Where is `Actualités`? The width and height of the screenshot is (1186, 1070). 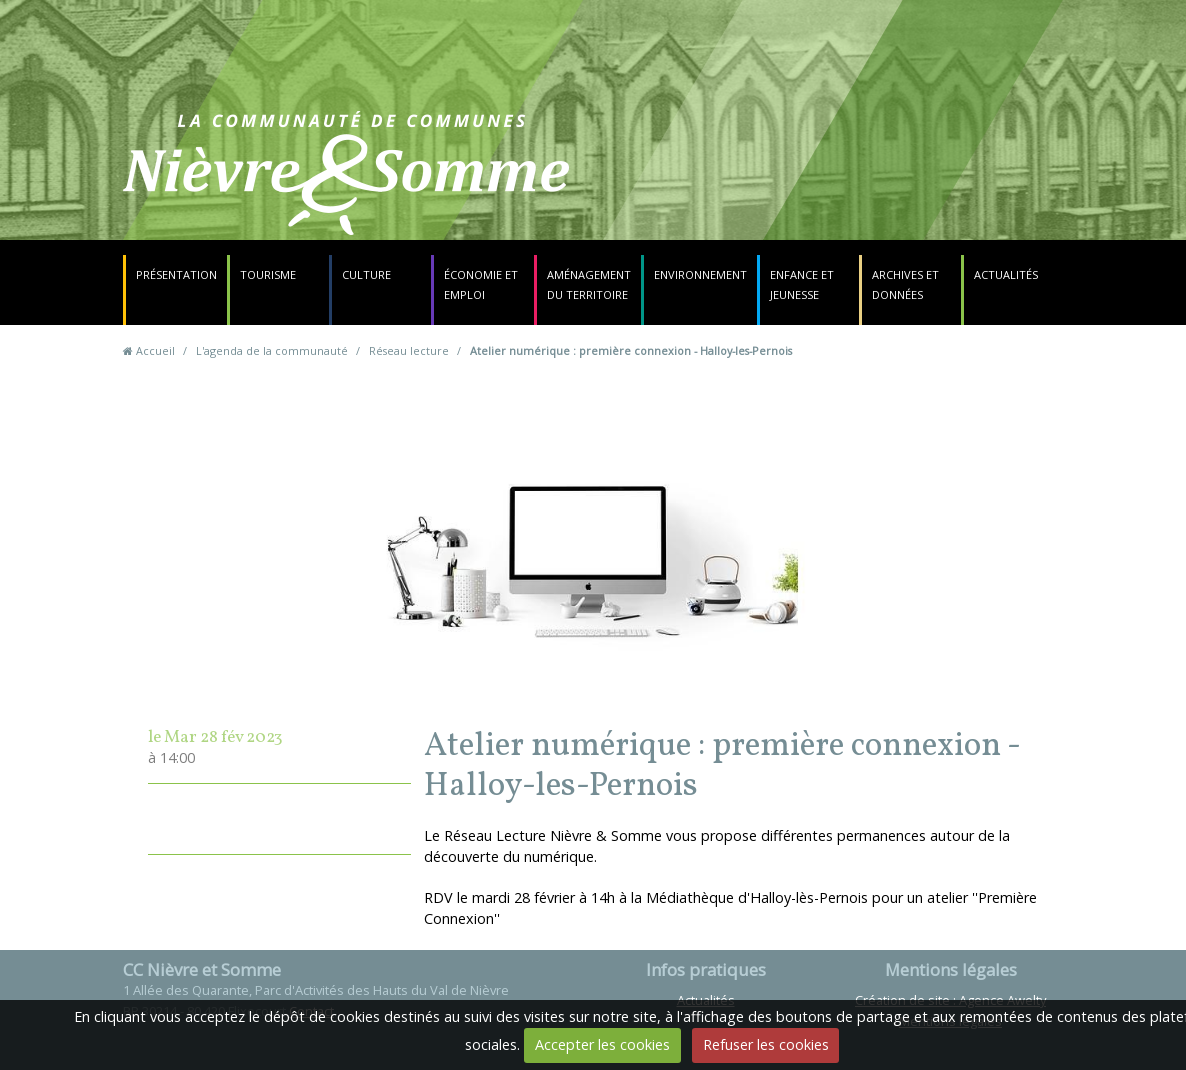 Actualités is located at coordinates (1006, 274).